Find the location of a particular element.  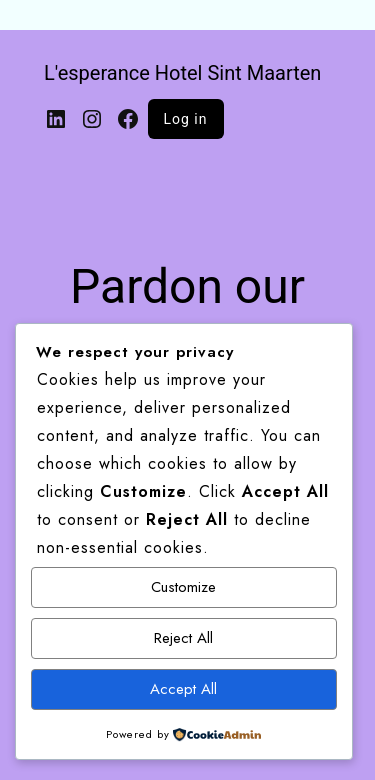

Customize is located at coordinates (183, 587).